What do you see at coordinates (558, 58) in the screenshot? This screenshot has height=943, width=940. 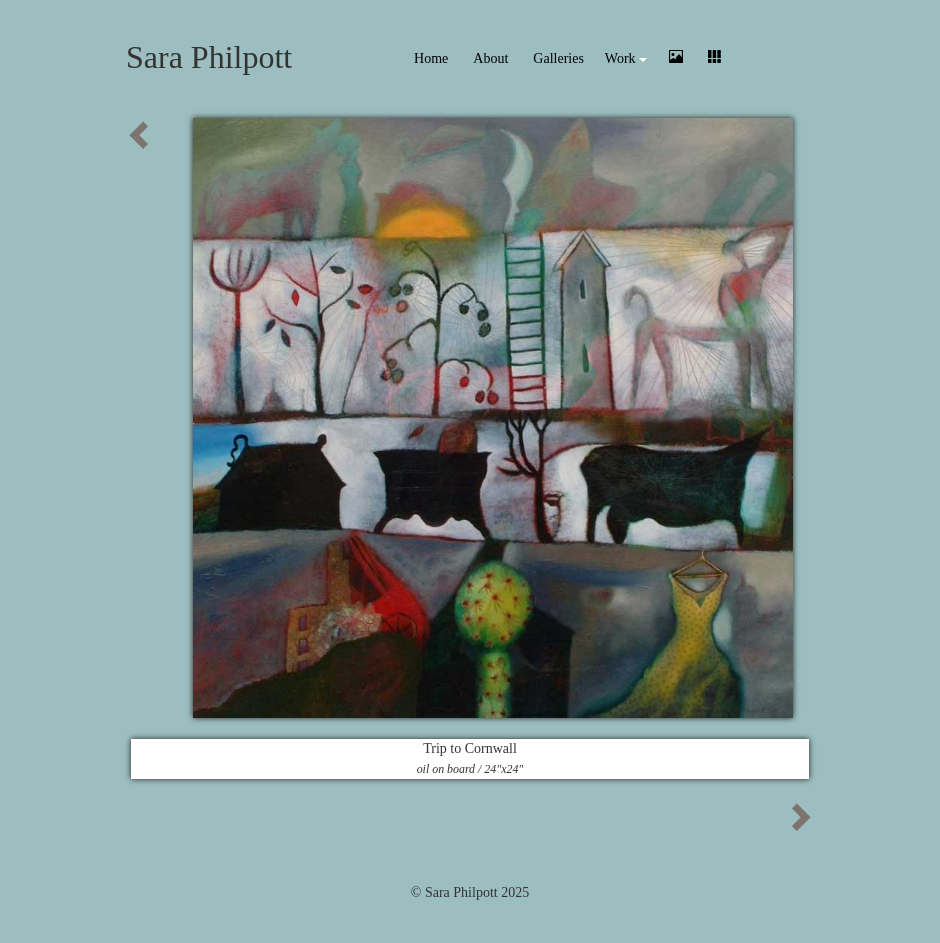 I see `Galleries` at bounding box center [558, 58].